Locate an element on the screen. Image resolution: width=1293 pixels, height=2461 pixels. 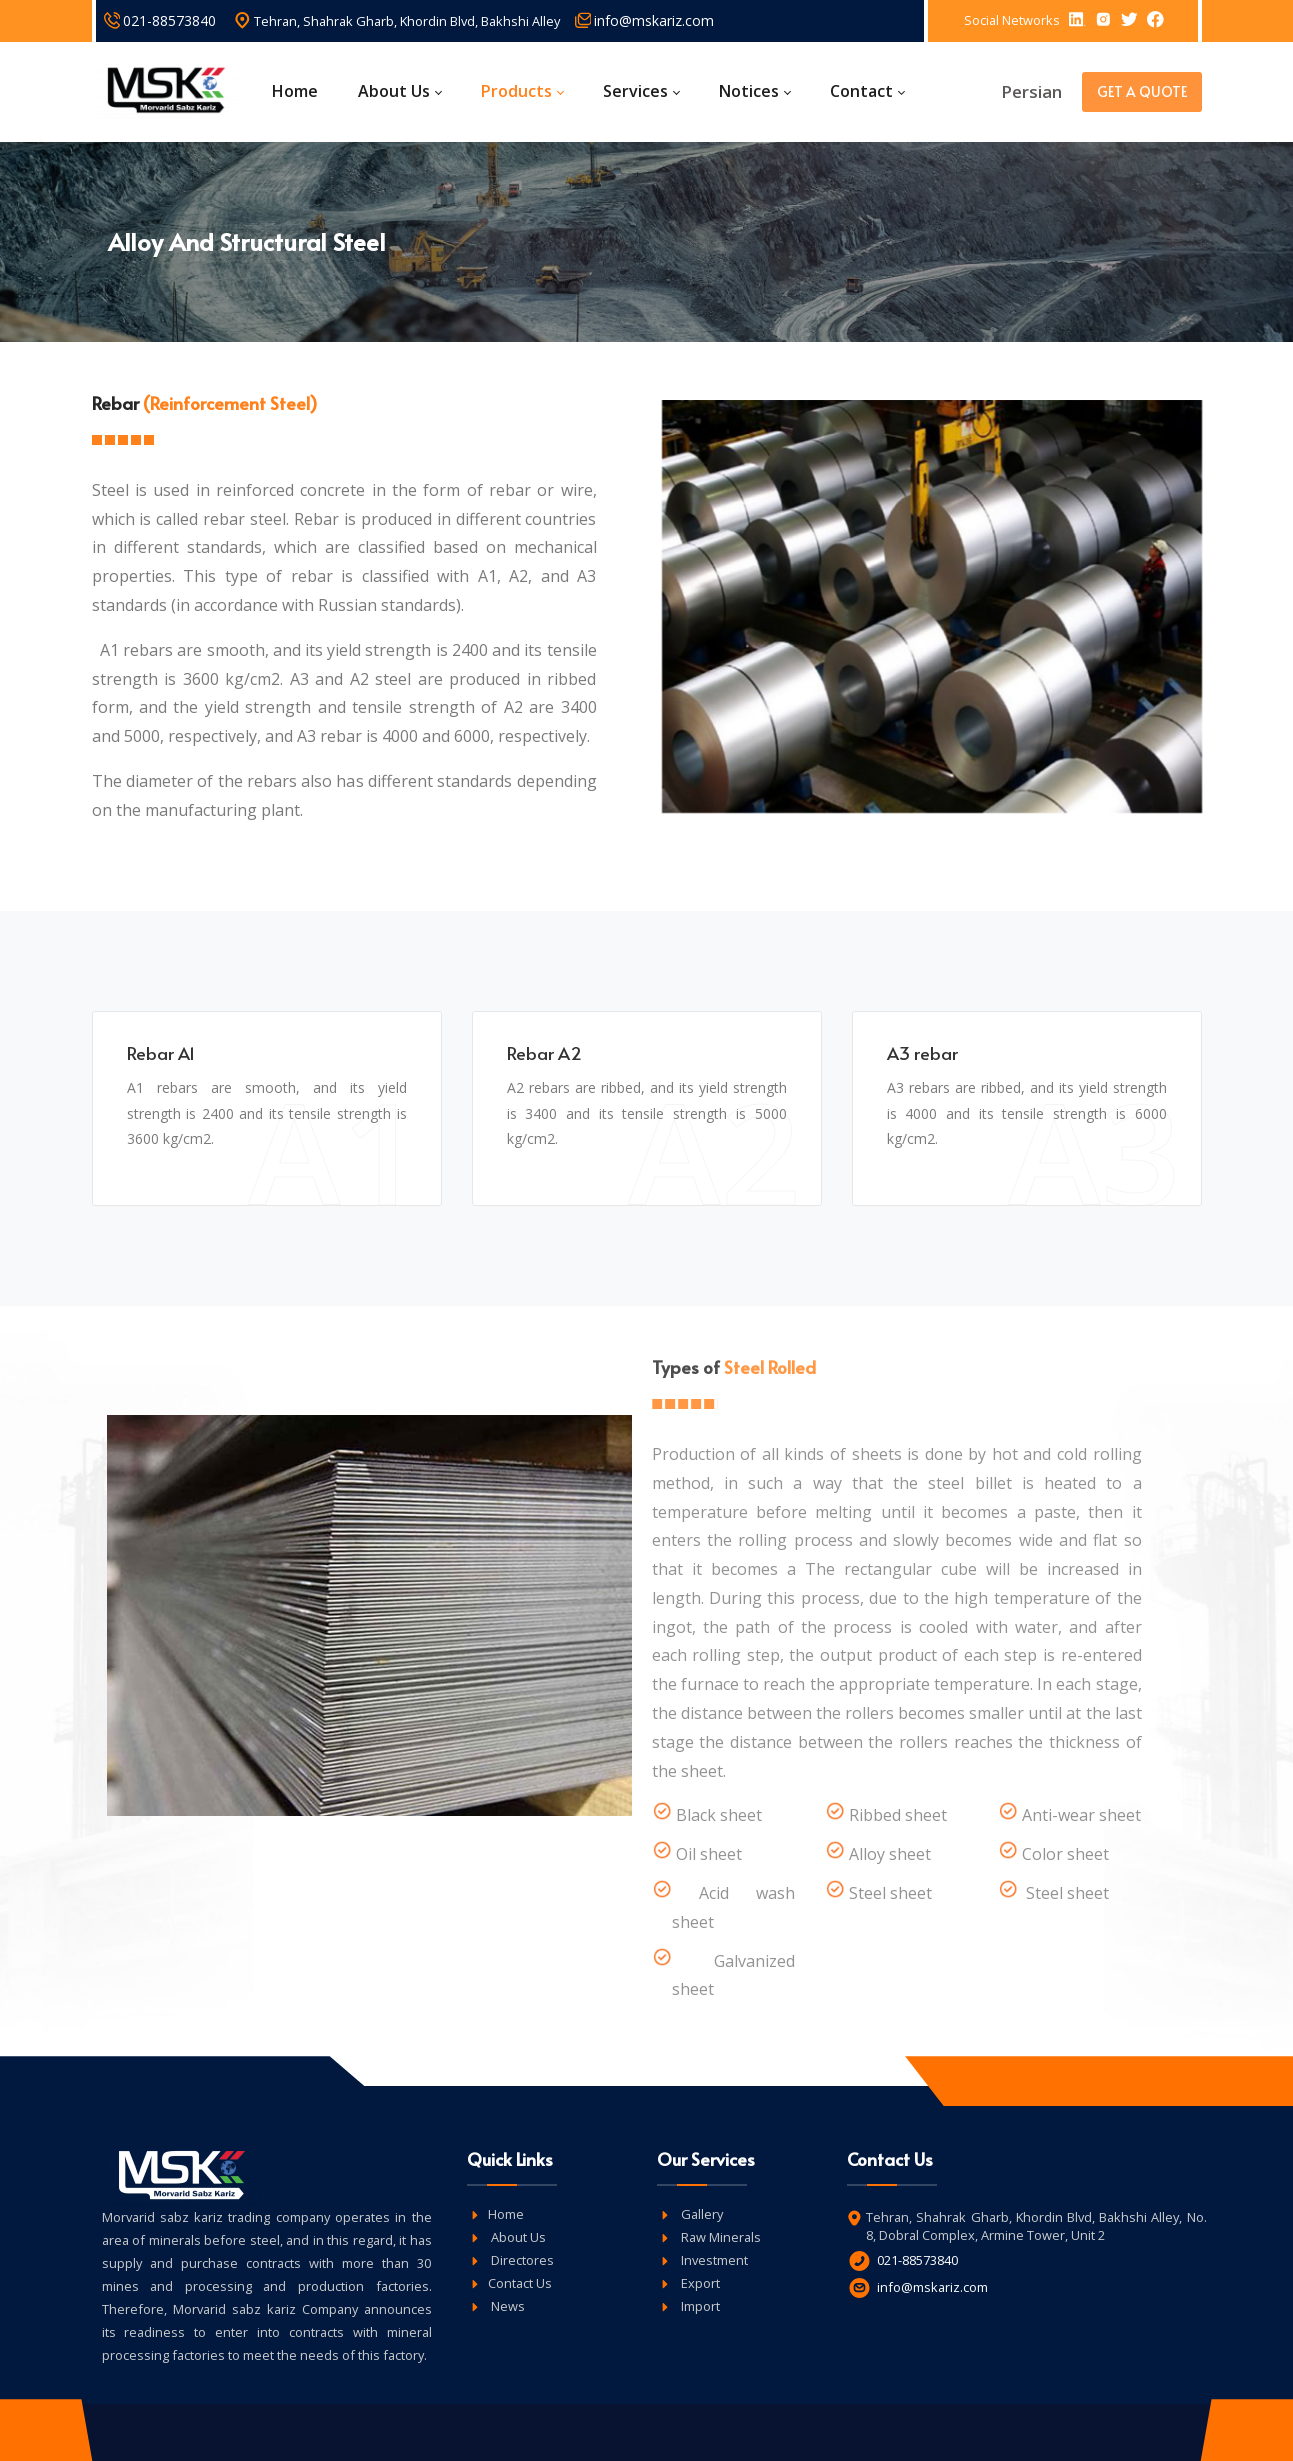
021-88573840 is located at coordinates (169, 20).